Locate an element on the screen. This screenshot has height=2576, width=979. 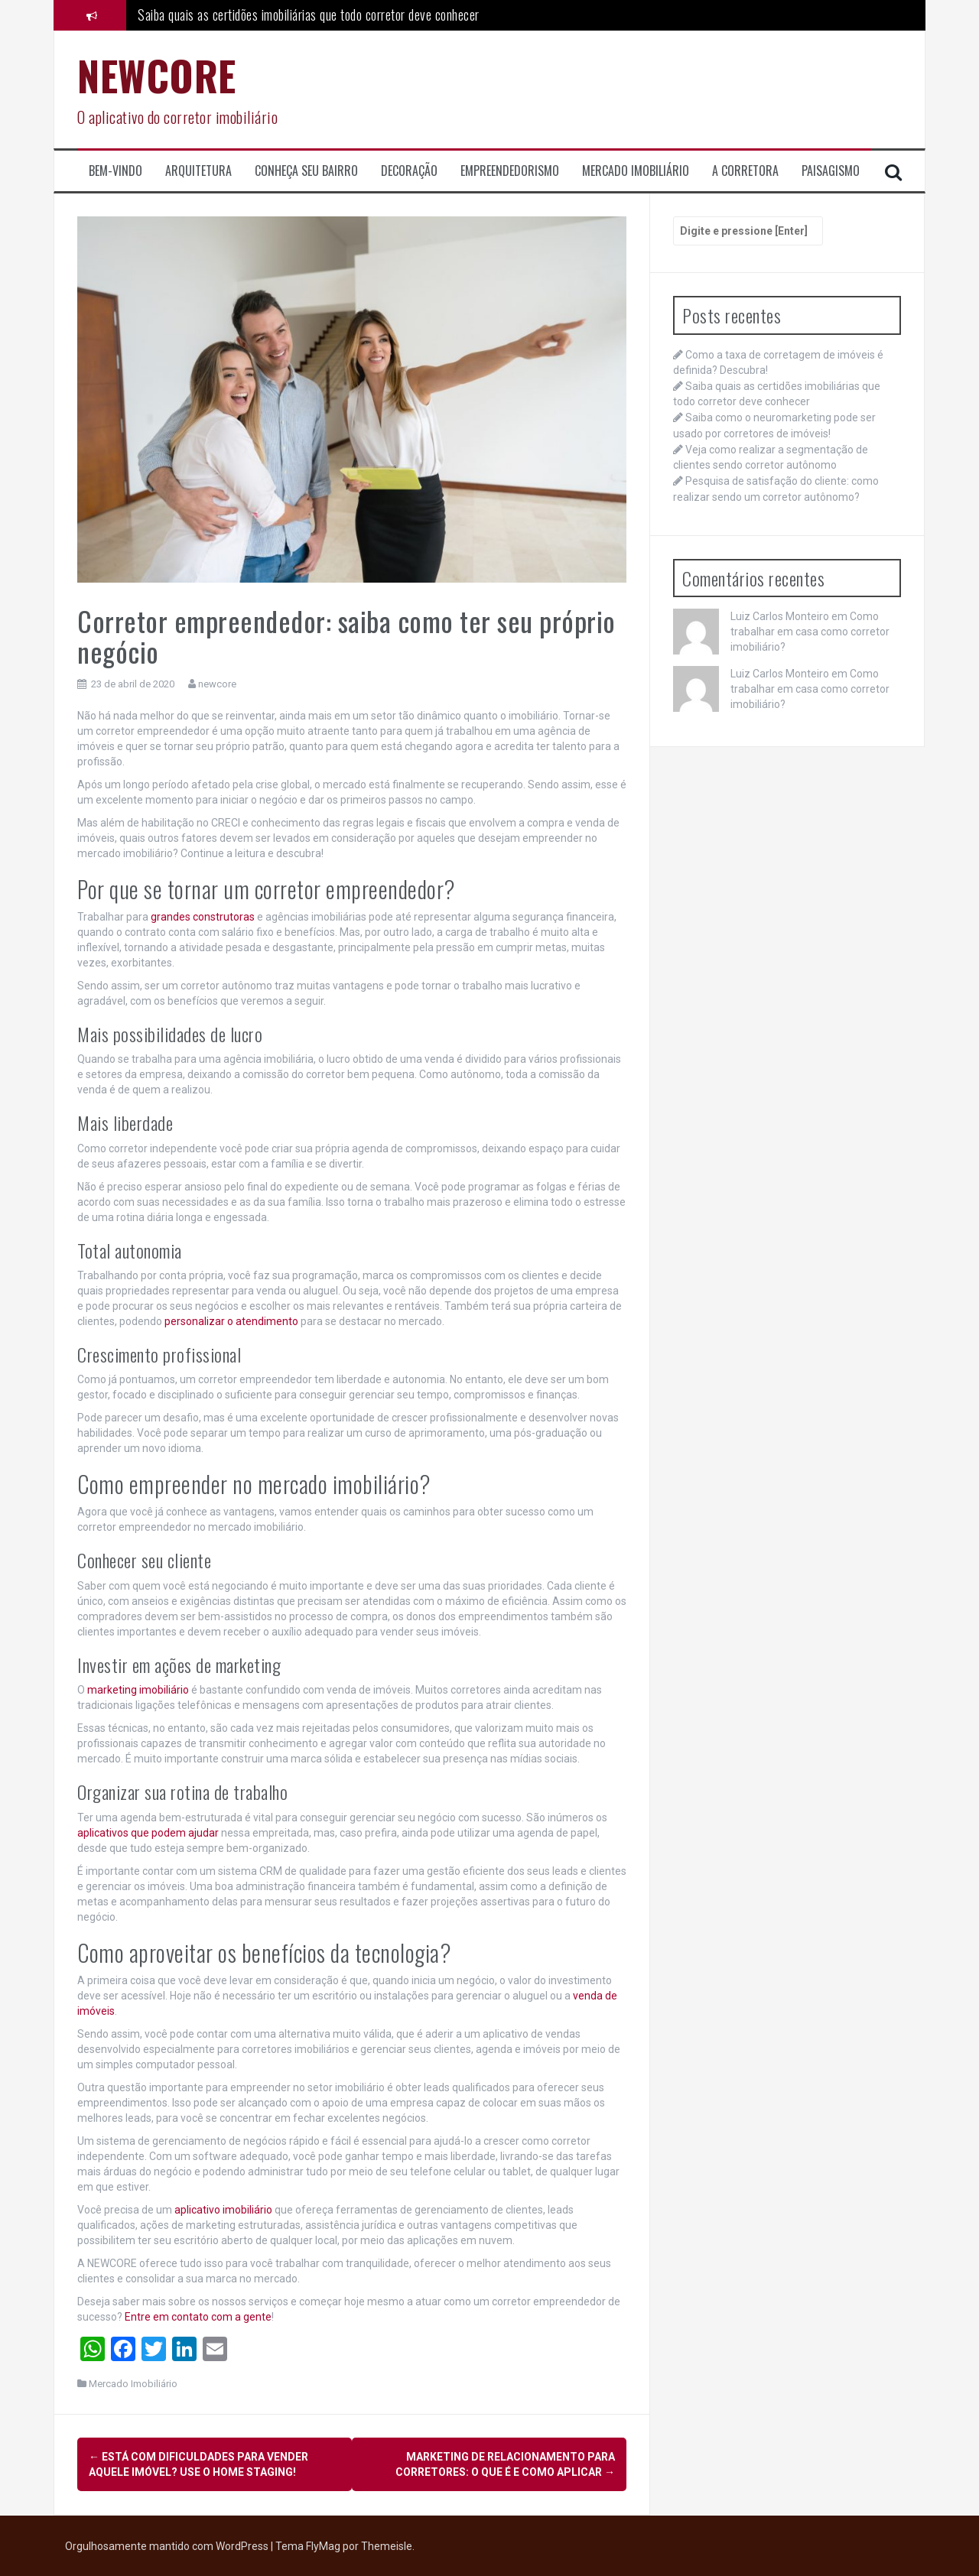
Bem-Vindo is located at coordinates (115, 171).